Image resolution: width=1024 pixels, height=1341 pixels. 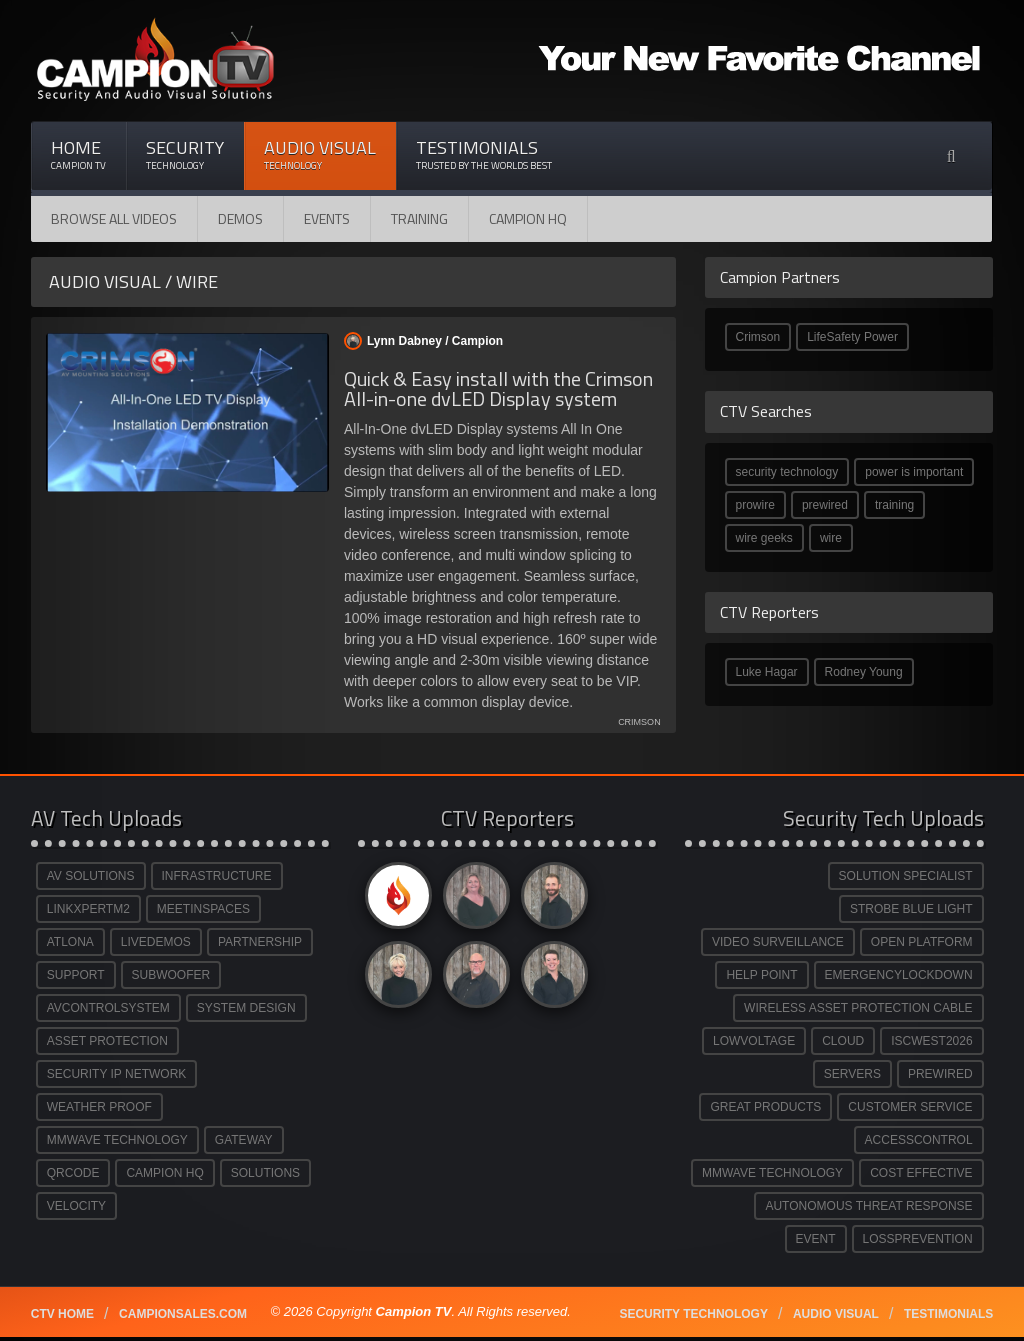 What do you see at coordinates (868, 1206) in the screenshot?
I see `AUTONOMOUS THREAT RESPONSE` at bounding box center [868, 1206].